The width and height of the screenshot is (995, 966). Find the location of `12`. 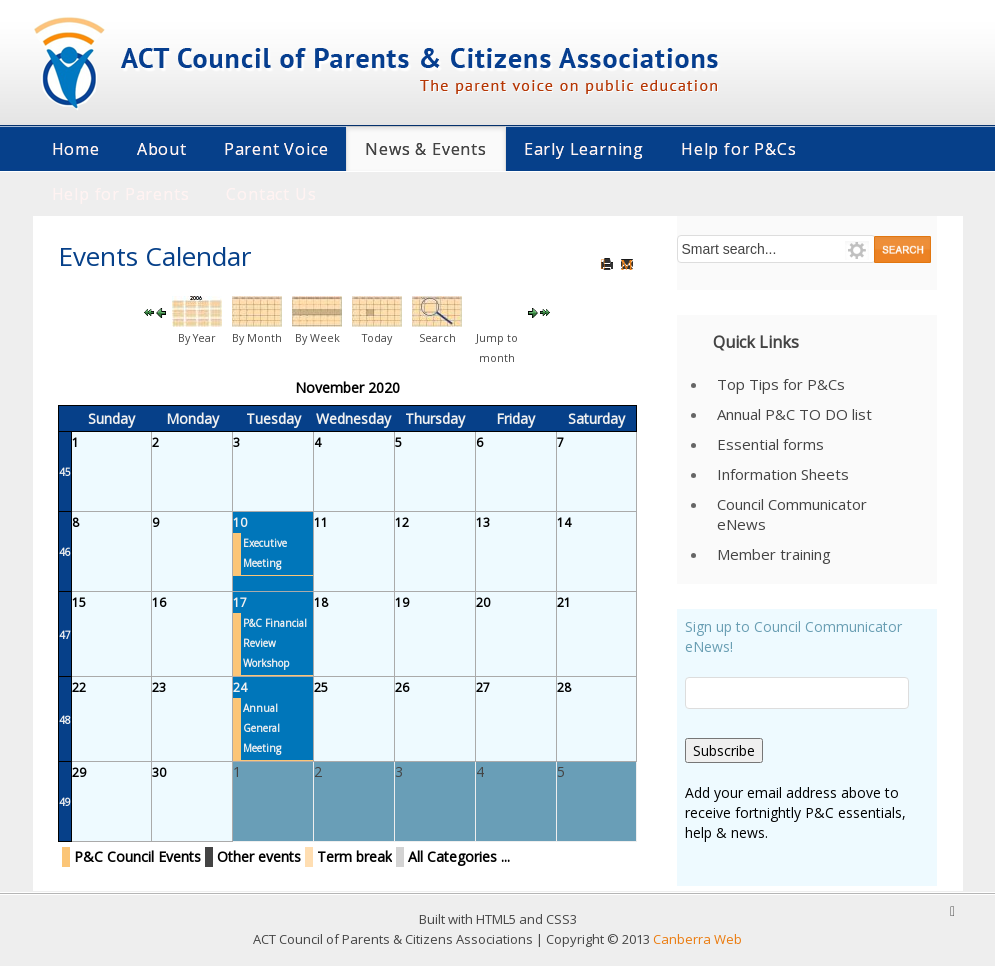

12 is located at coordinates (402, 522).